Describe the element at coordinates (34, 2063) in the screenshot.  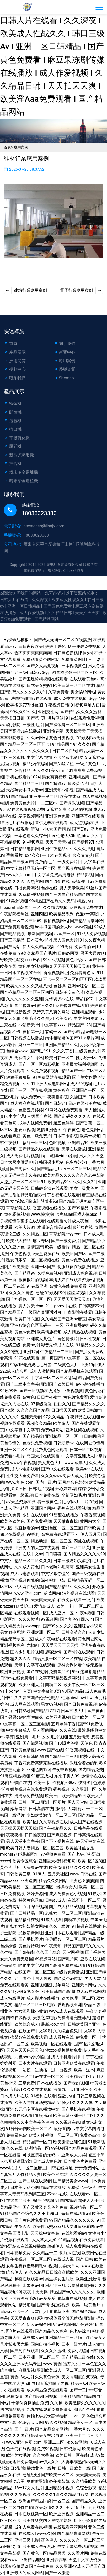
I see `日本大片在线观看` at that location.